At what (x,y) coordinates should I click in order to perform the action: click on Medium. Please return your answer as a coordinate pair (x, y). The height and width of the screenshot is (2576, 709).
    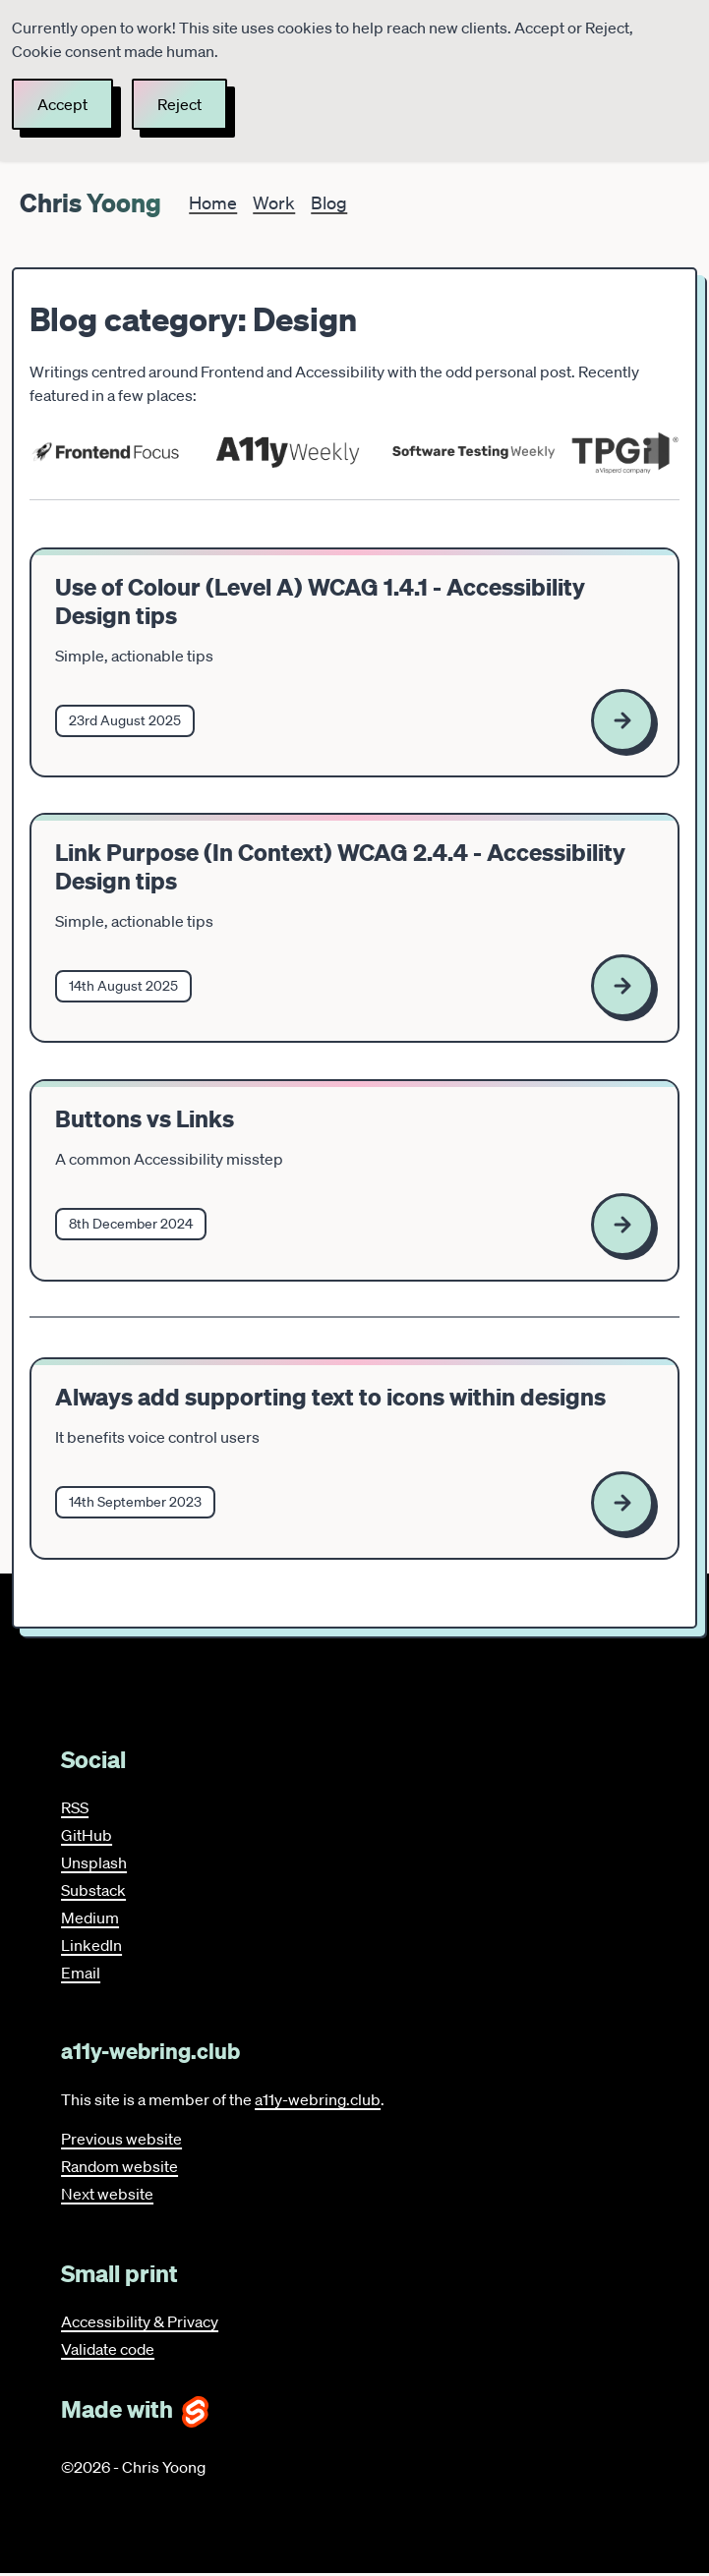
    Looking at the image, I should click on (90, 1917).